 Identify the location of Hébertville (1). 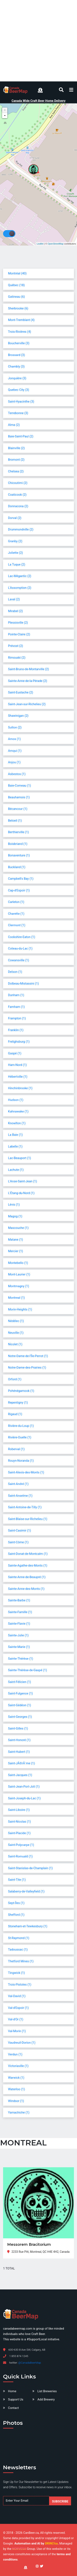
(17, 1076).